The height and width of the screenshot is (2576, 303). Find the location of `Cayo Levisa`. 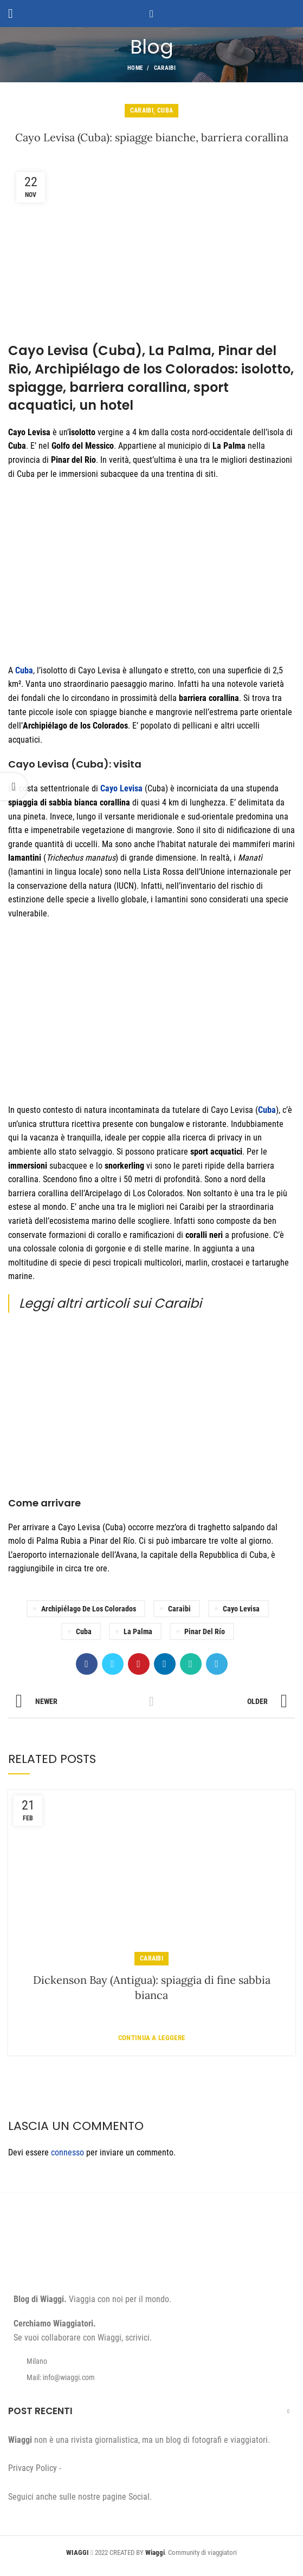

Cayo Levisa is located at coordinates (121, 788).